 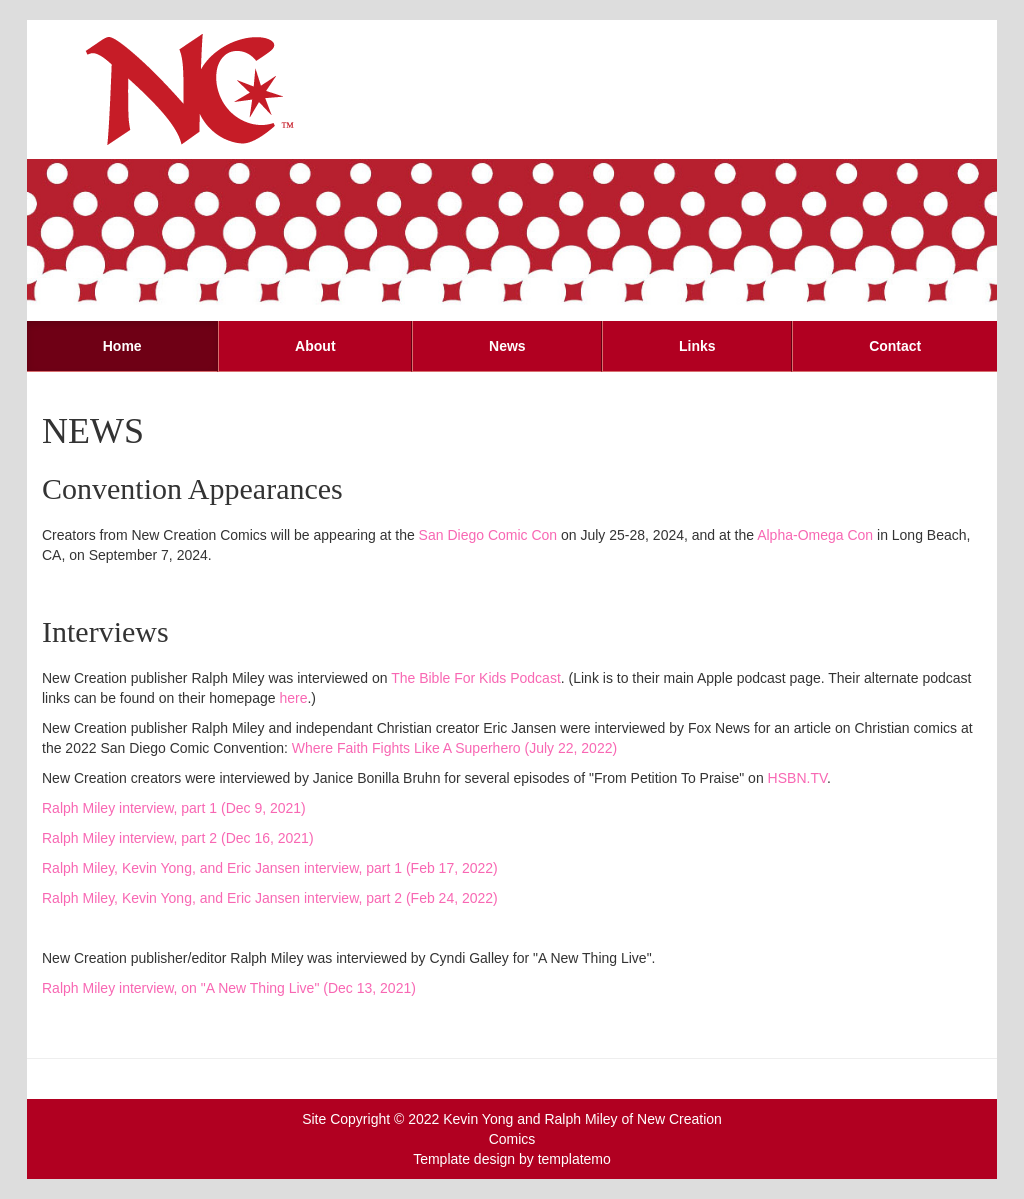 I want to click on San Diego Comic Con, so click(x=488, y=535).